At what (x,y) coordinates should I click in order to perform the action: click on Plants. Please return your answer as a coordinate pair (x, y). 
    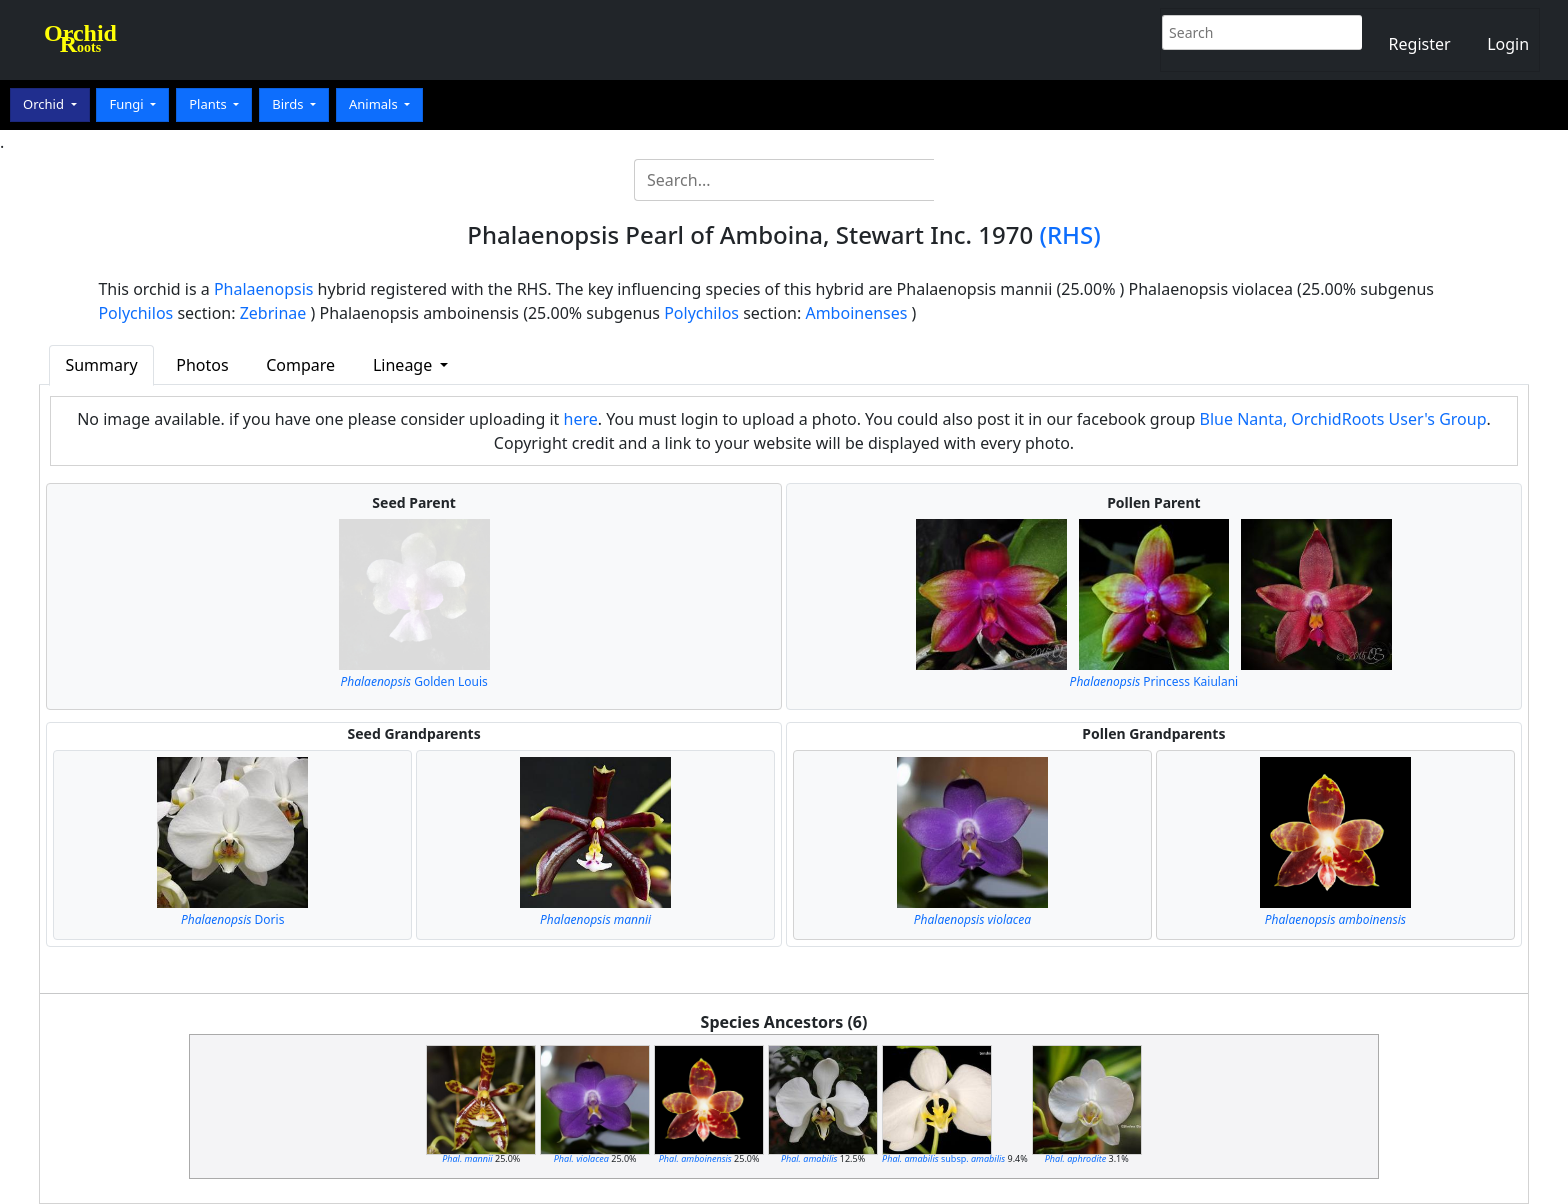
    Looking at the image, I should click on (209, 104).